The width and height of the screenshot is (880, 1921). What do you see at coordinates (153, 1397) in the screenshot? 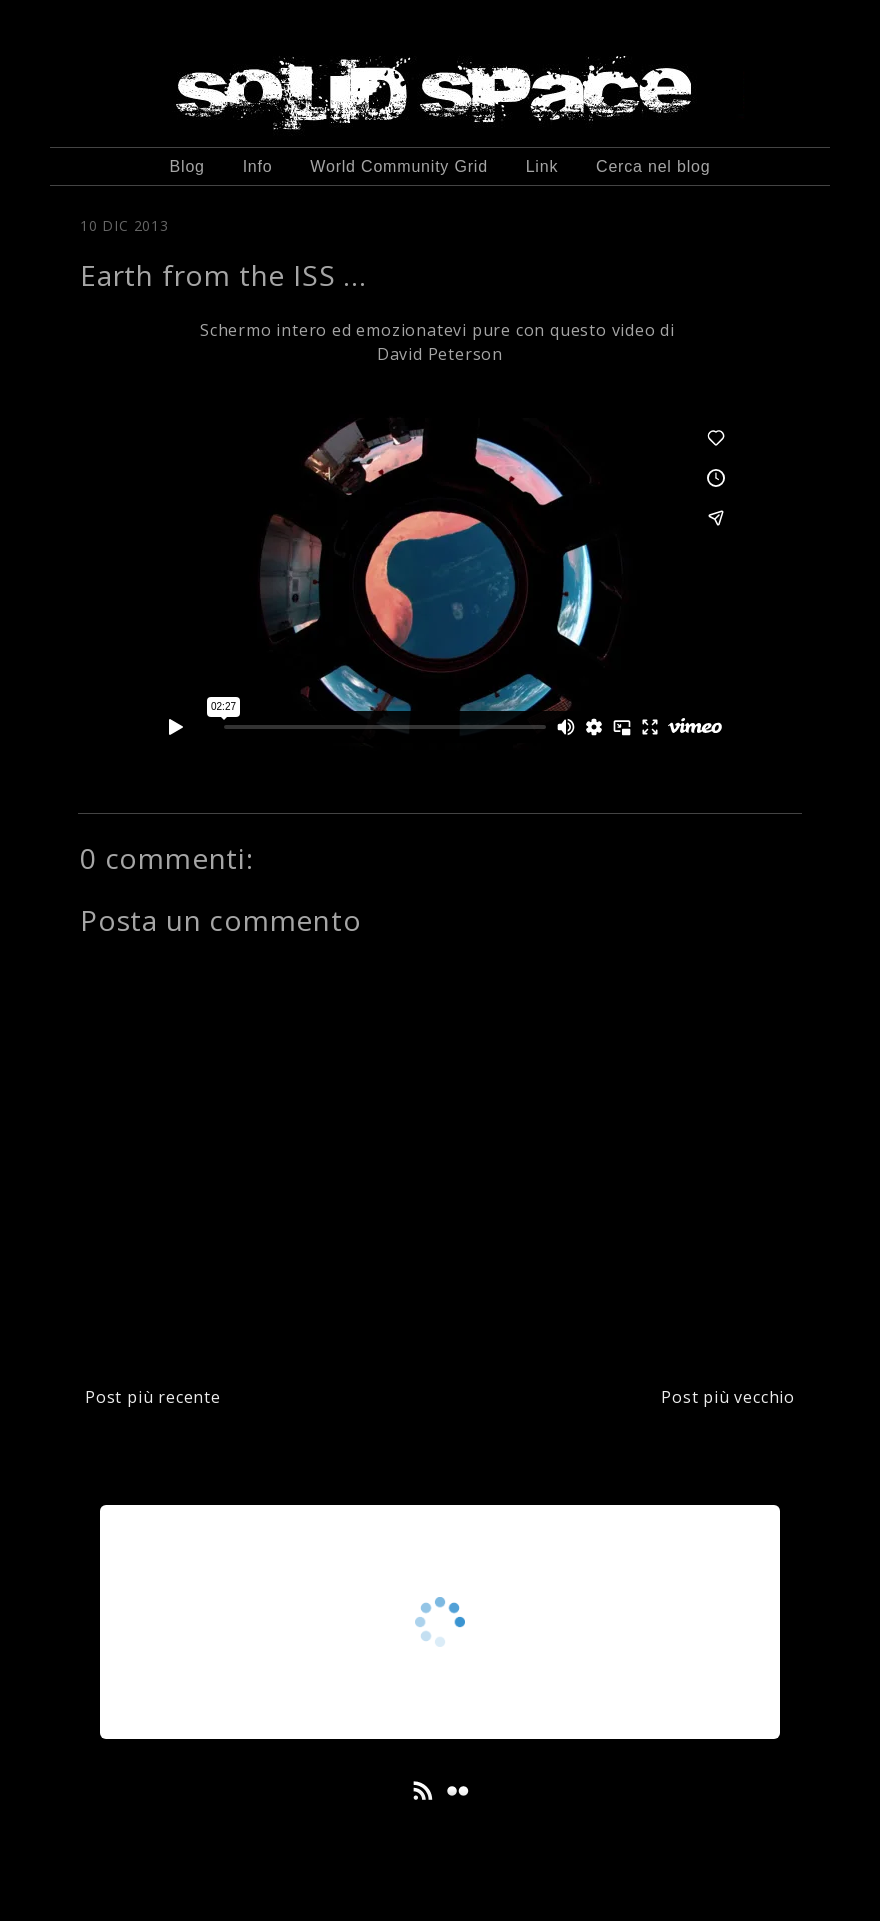
I see `Post più recente` at bounding box center [153, 1397].